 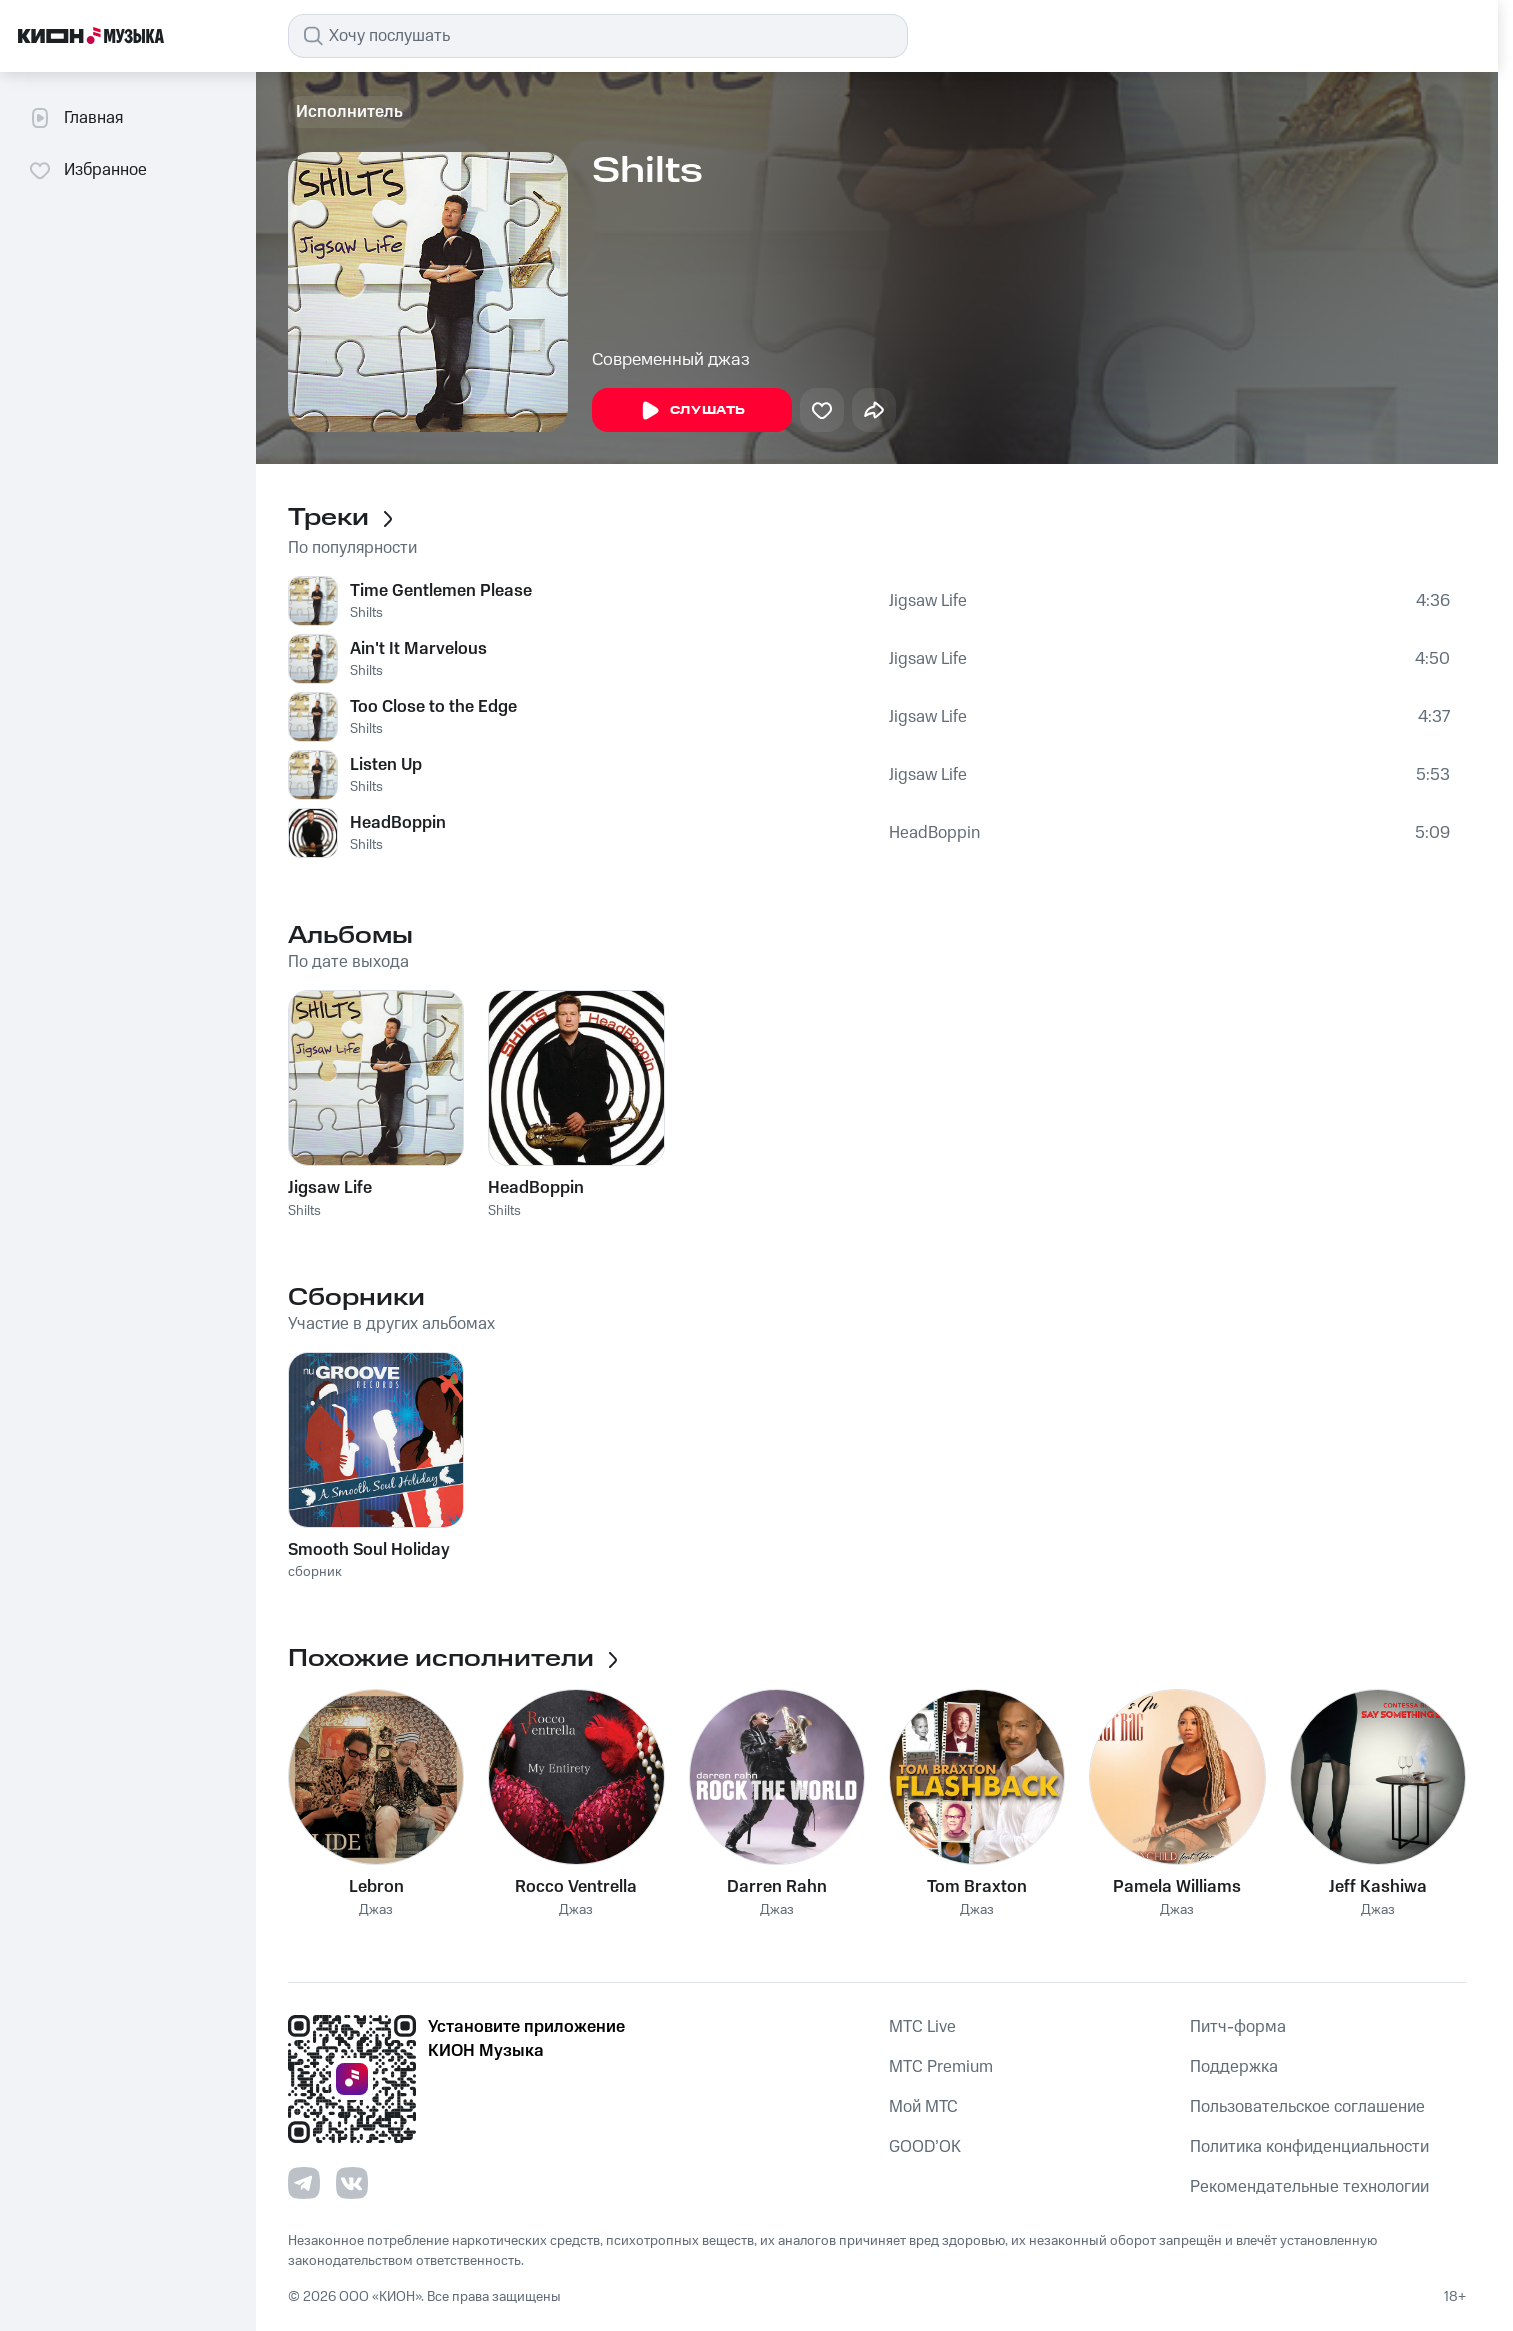 I want to click on Главная, so click(x=75, y=118).